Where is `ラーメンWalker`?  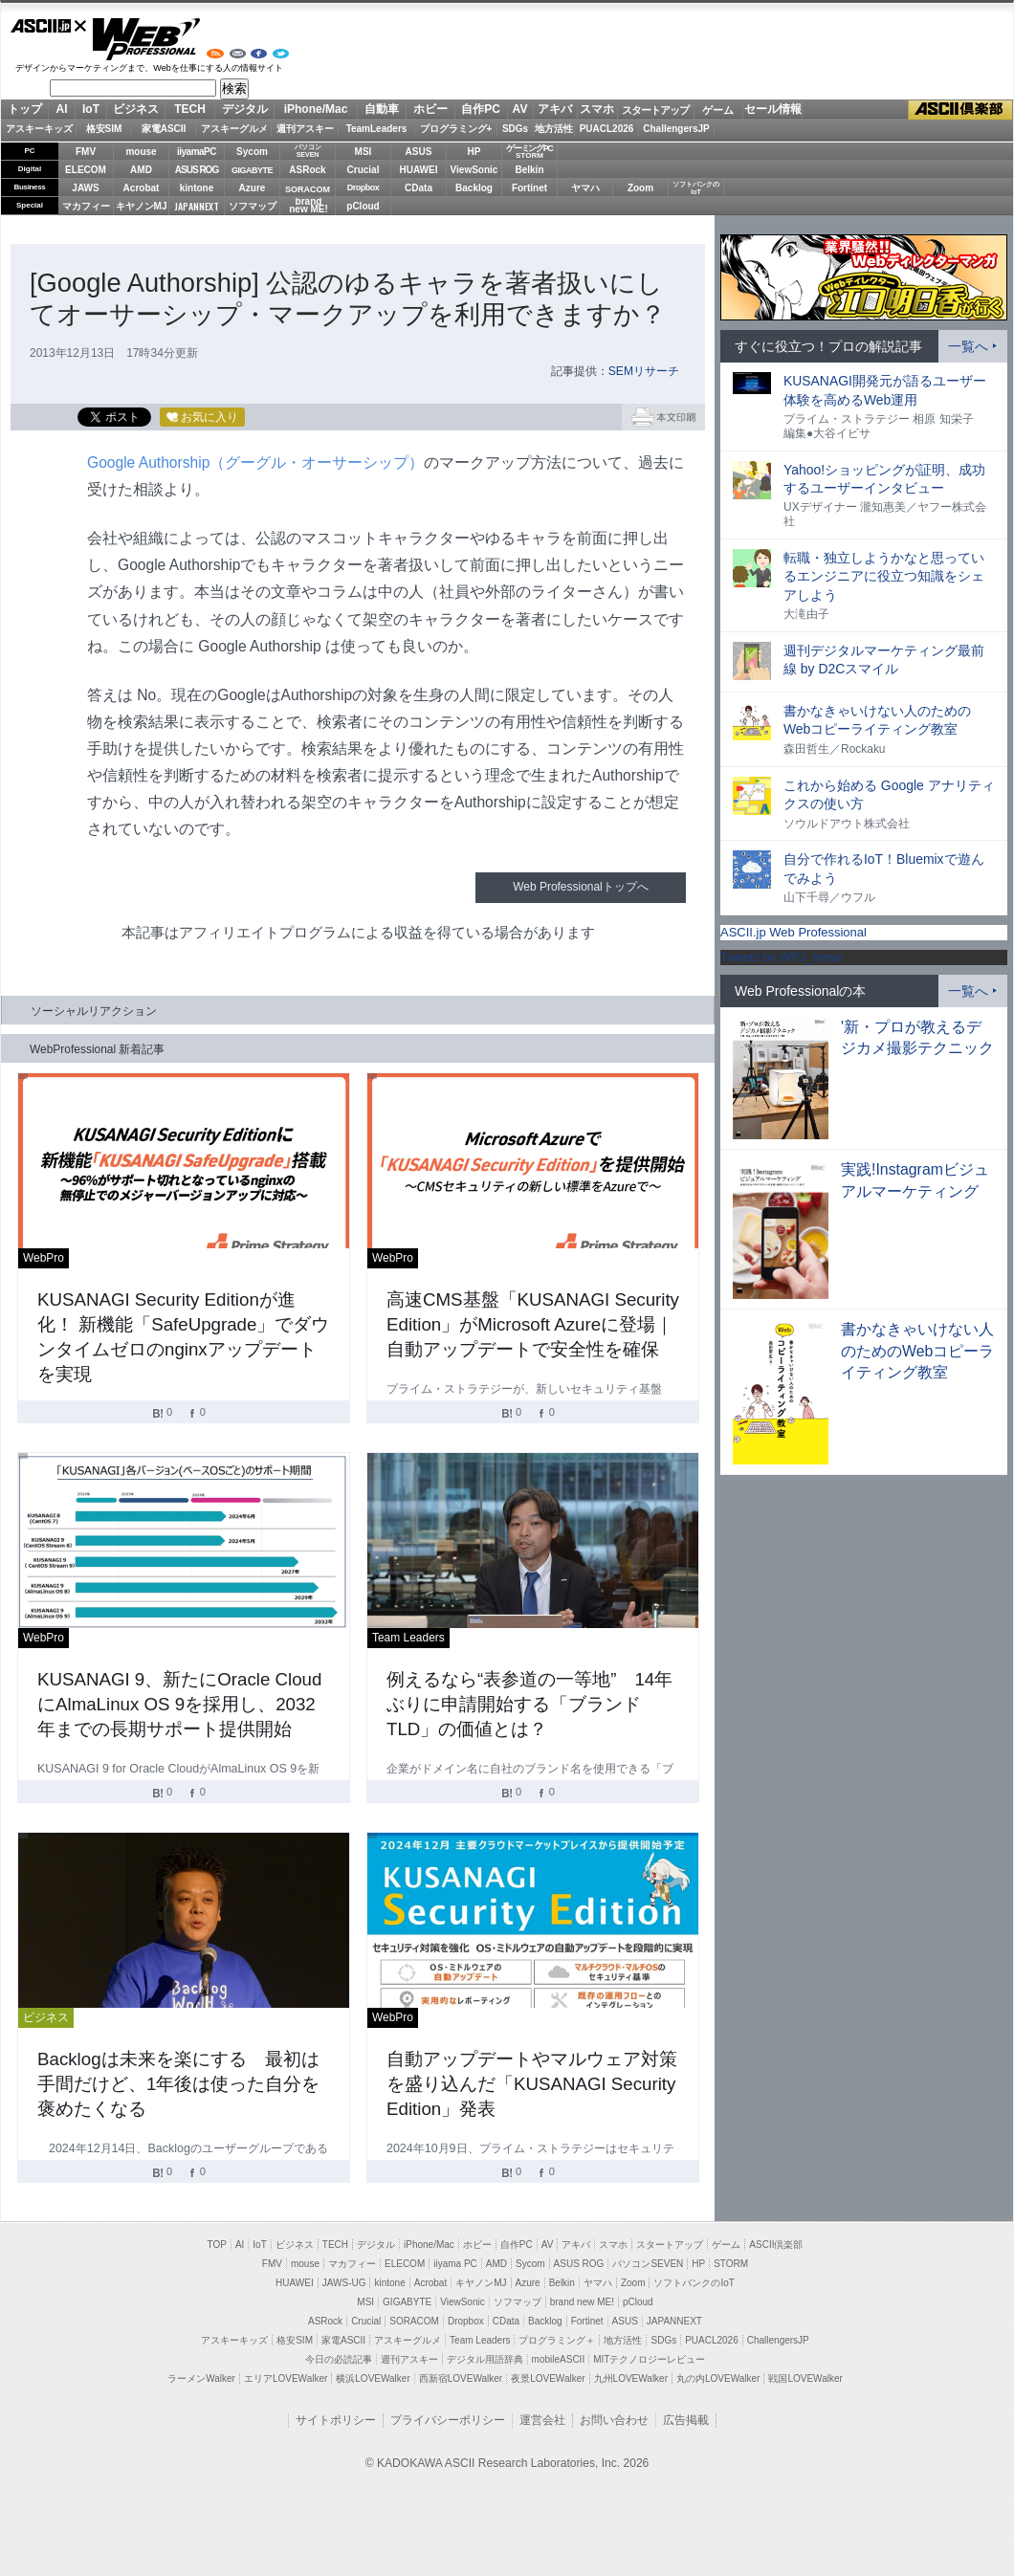 ラーメンWalker is located at coordinates (201, 2378).